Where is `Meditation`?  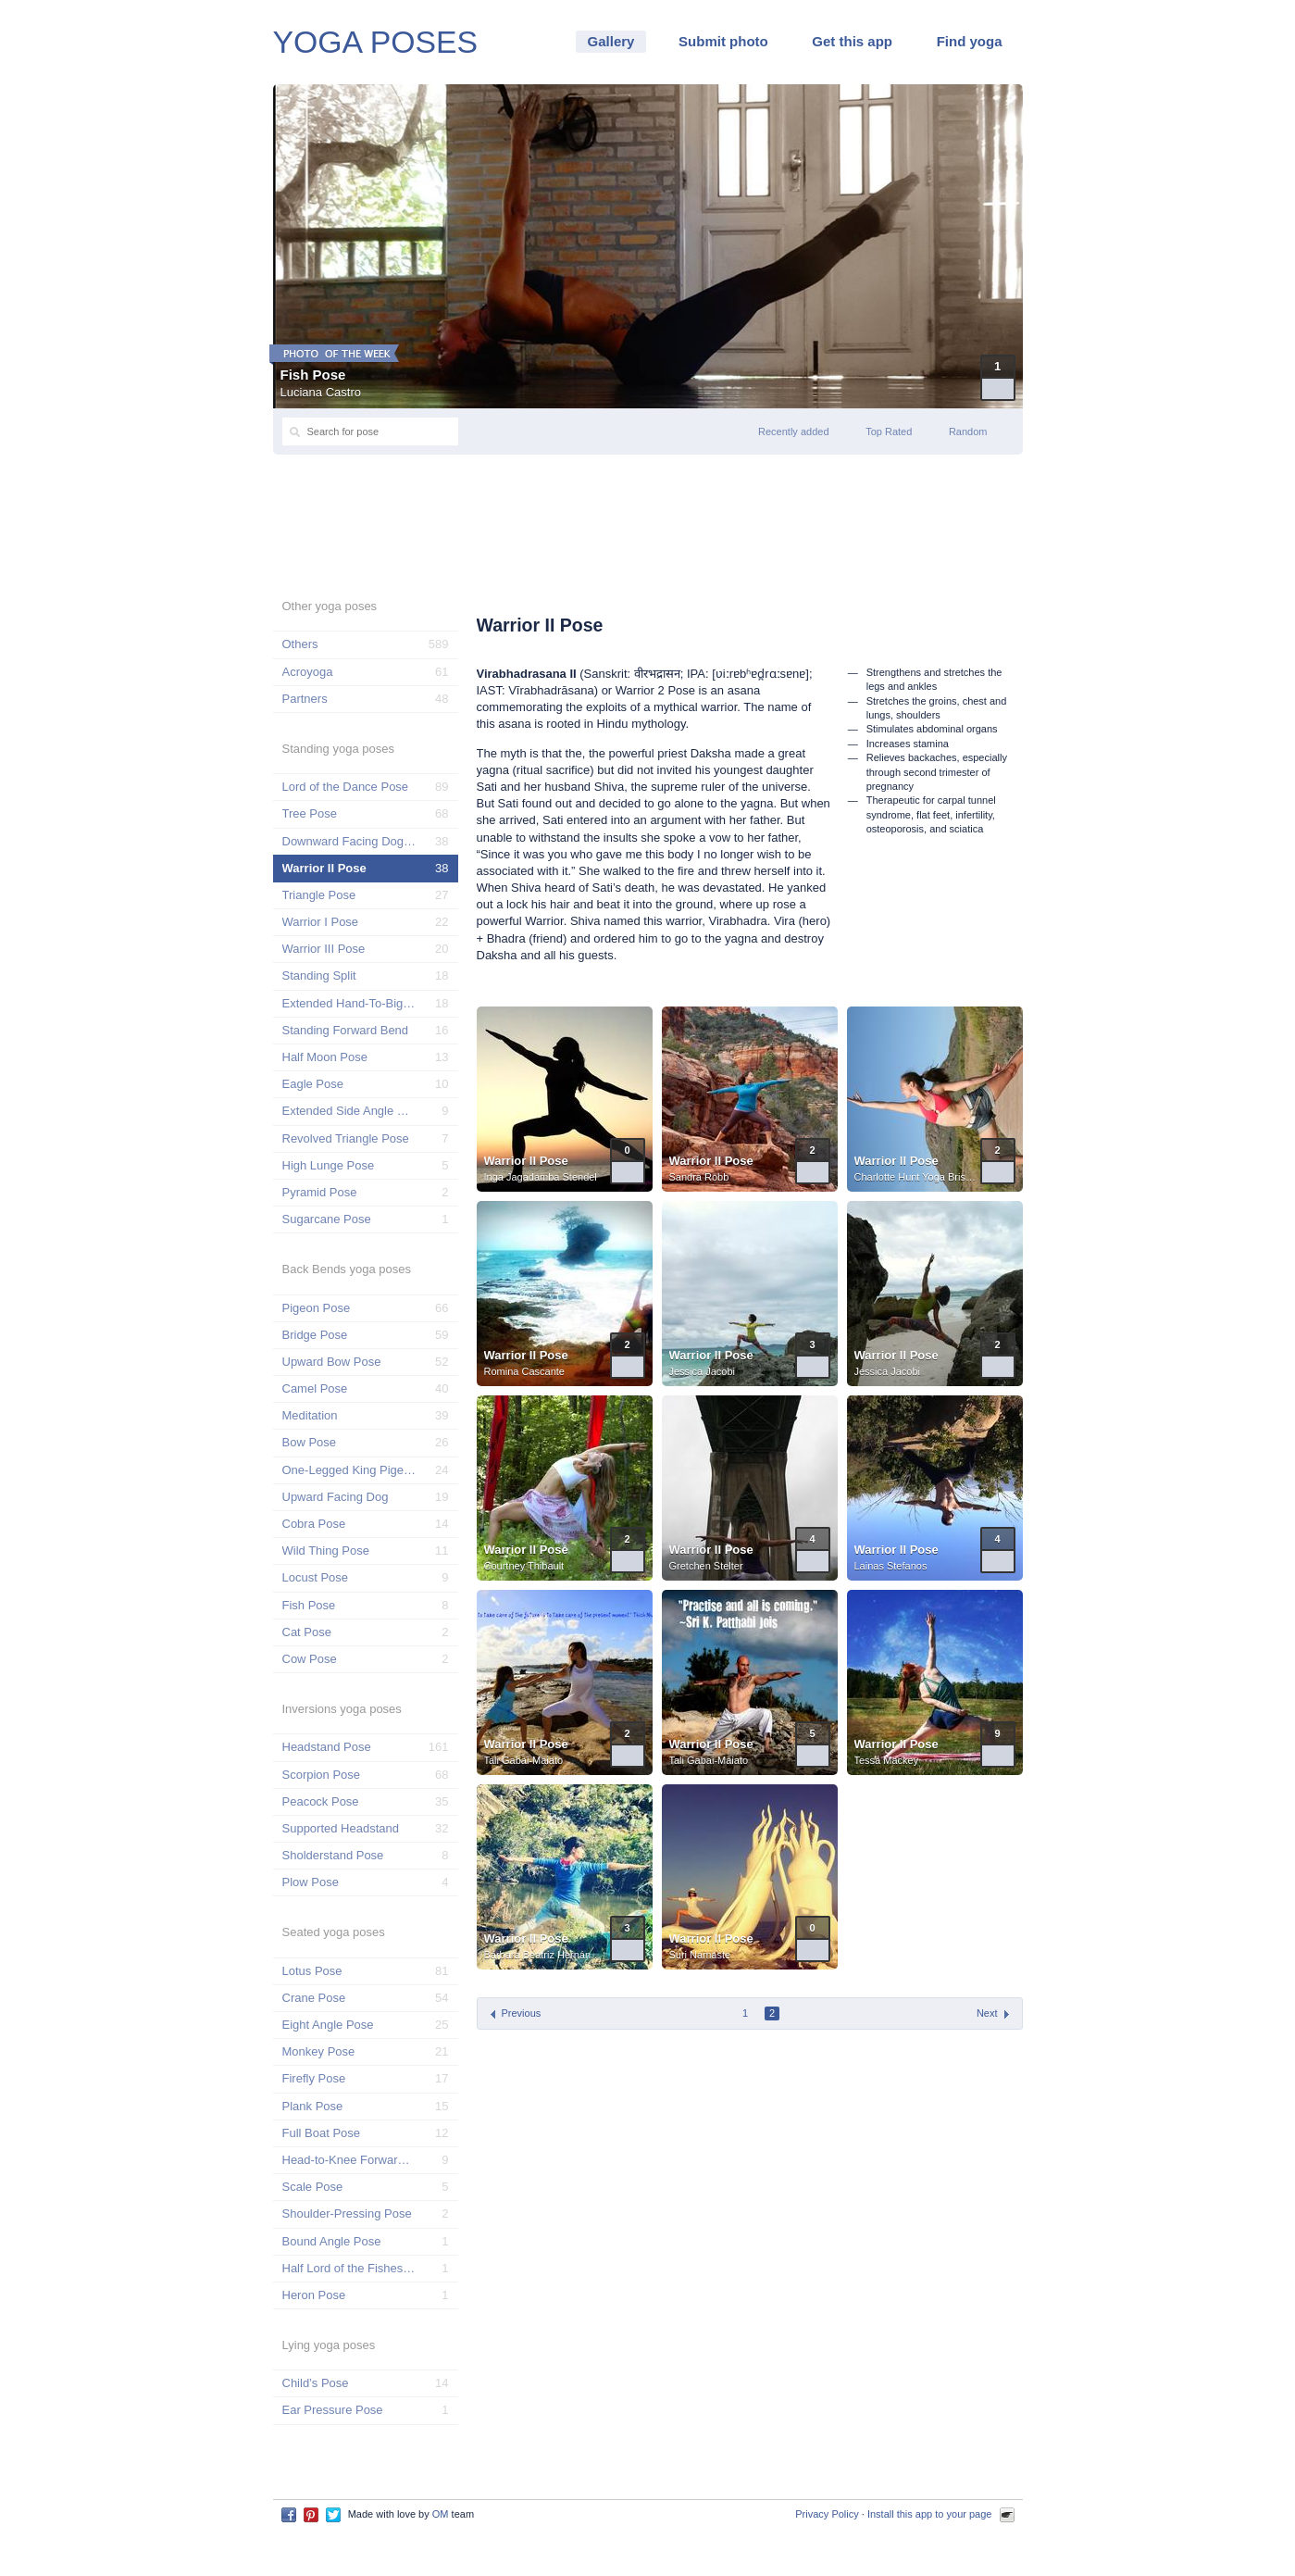
Meditation is located at coordinates (310, 1415).